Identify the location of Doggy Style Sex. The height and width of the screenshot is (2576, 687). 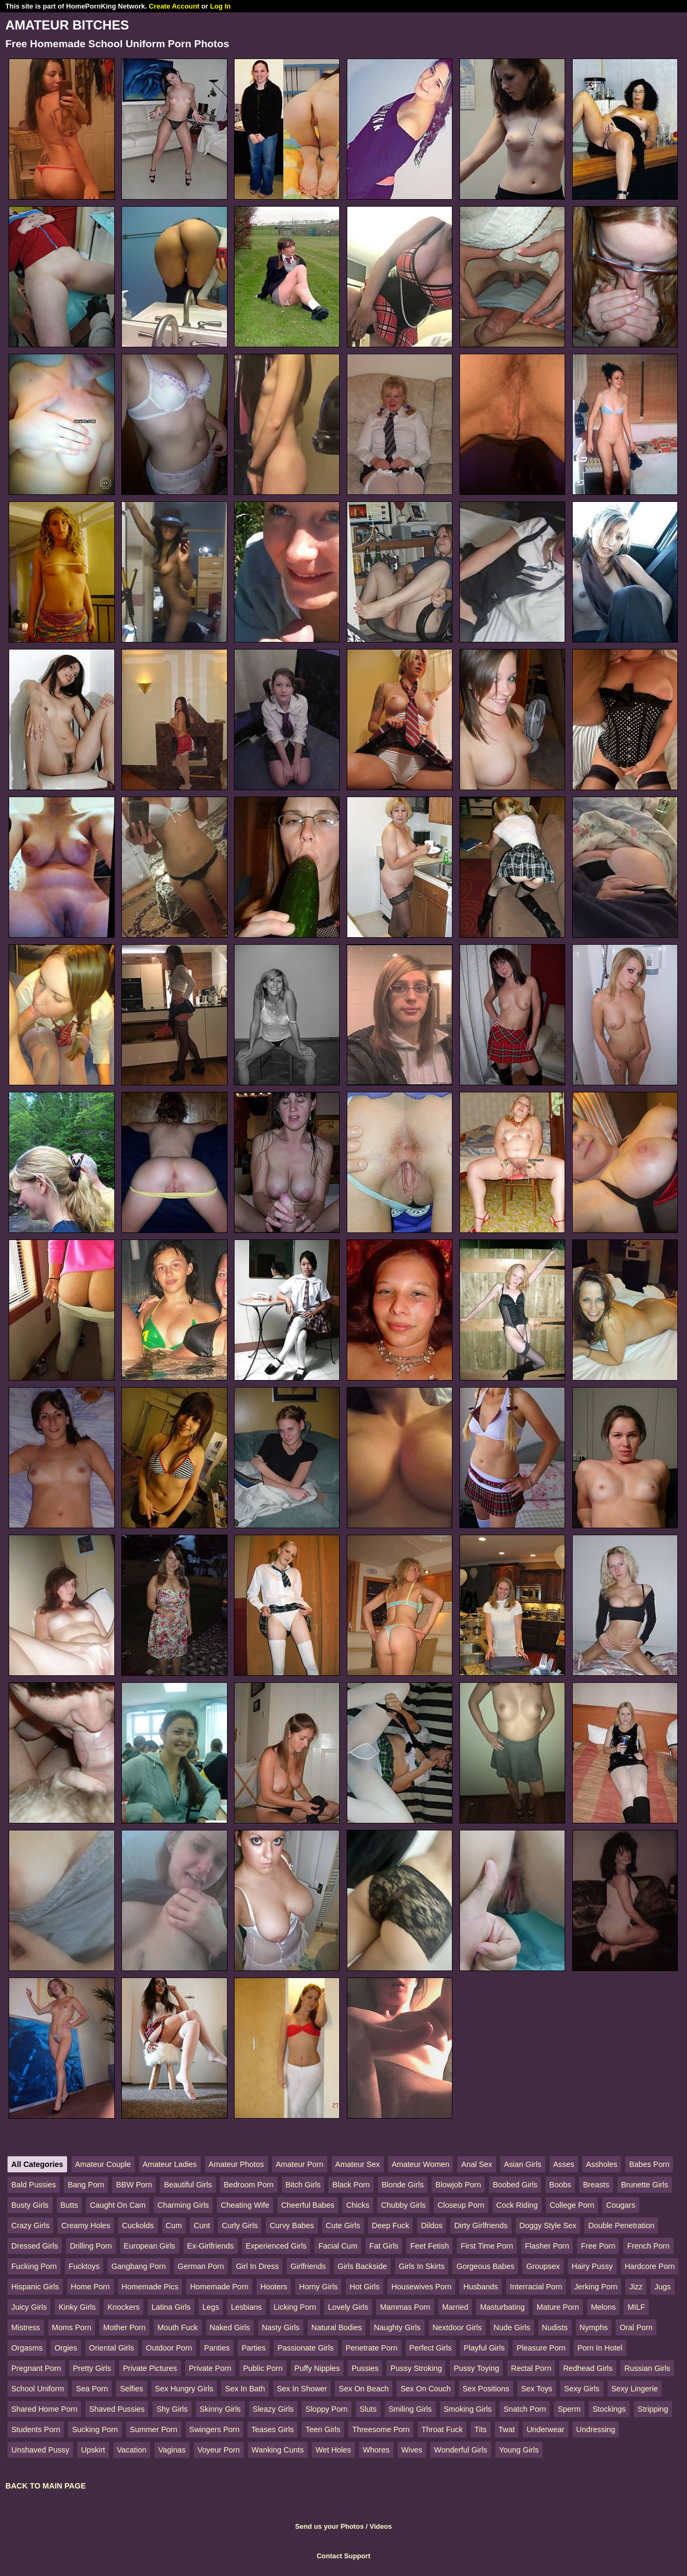
(548, 2225).